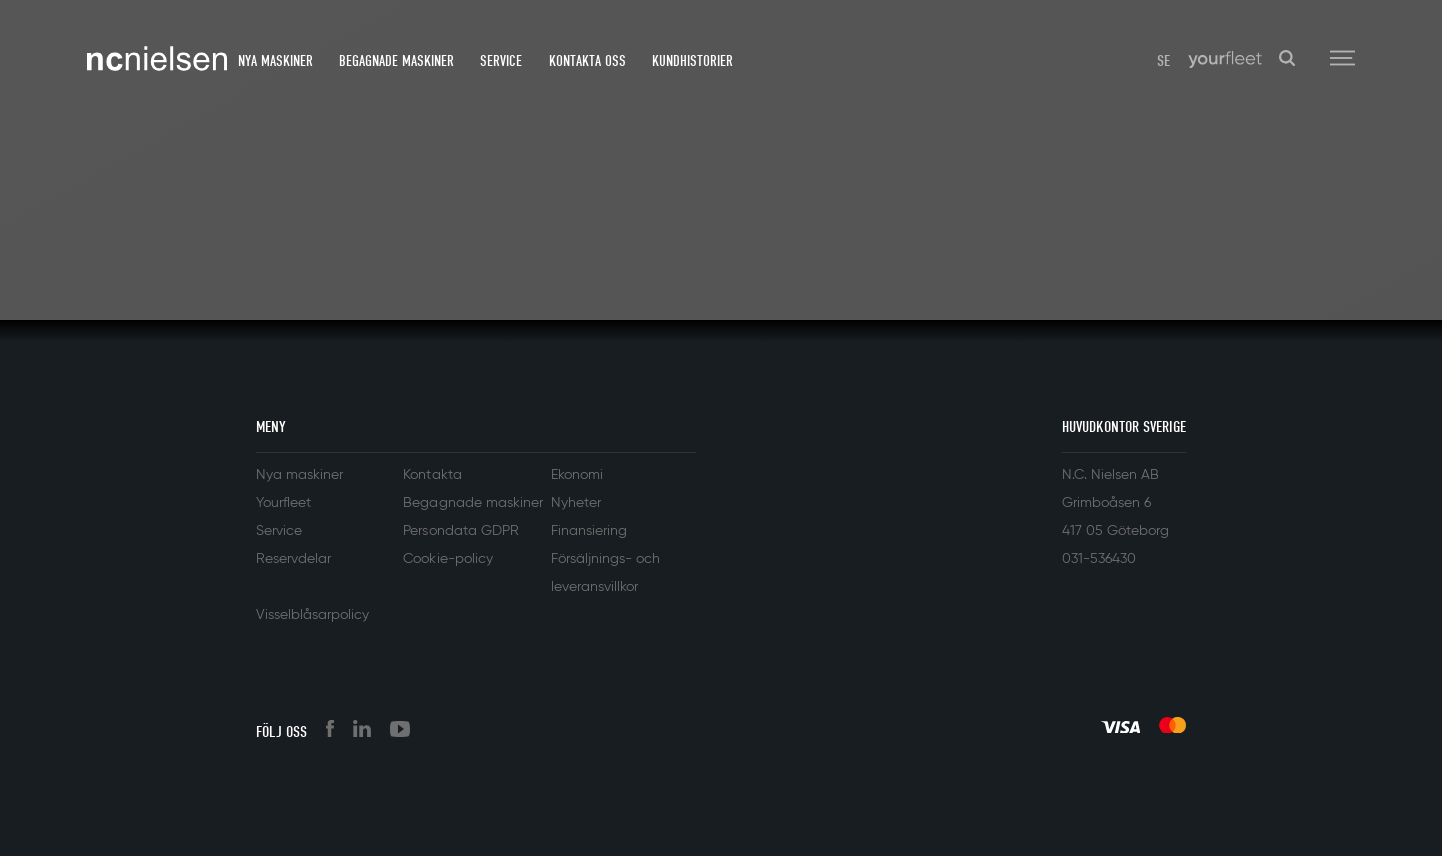  What do you see at coordinates (501, 61) in the screenshot?
I see `Service` at bounding box center [501, 61].